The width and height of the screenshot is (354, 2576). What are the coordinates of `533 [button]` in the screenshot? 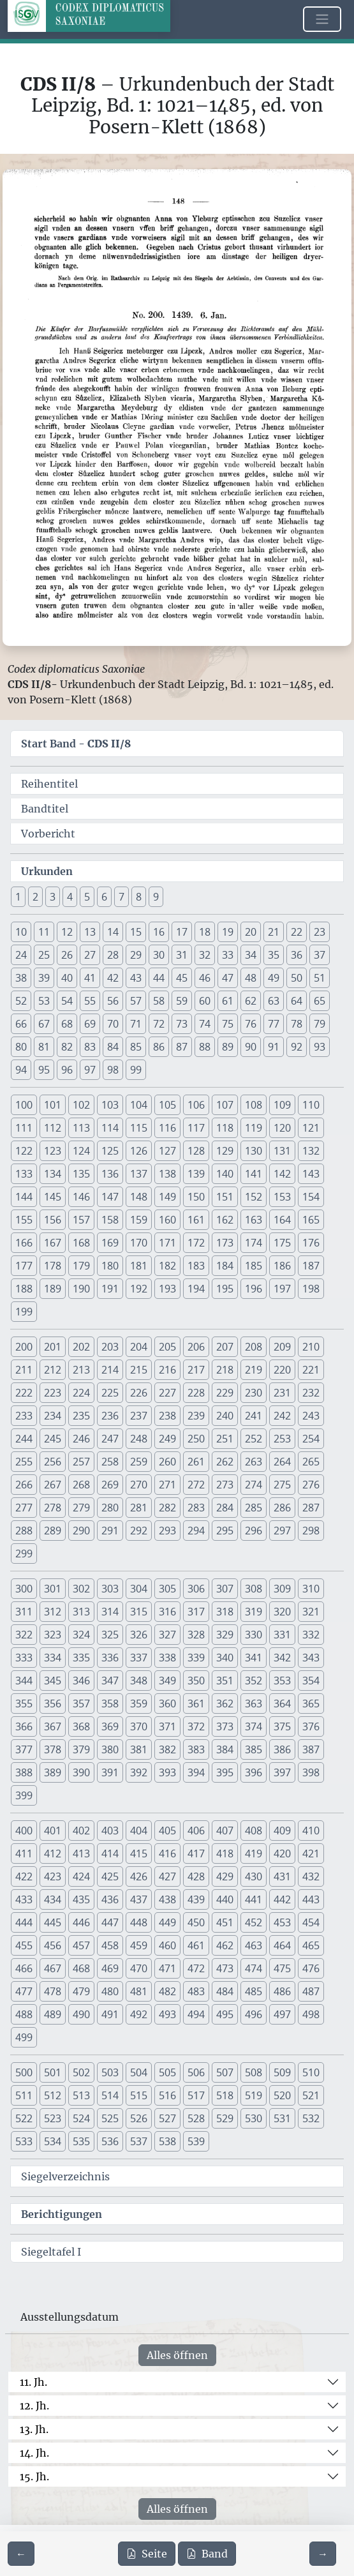 It's located at (24, 2141).